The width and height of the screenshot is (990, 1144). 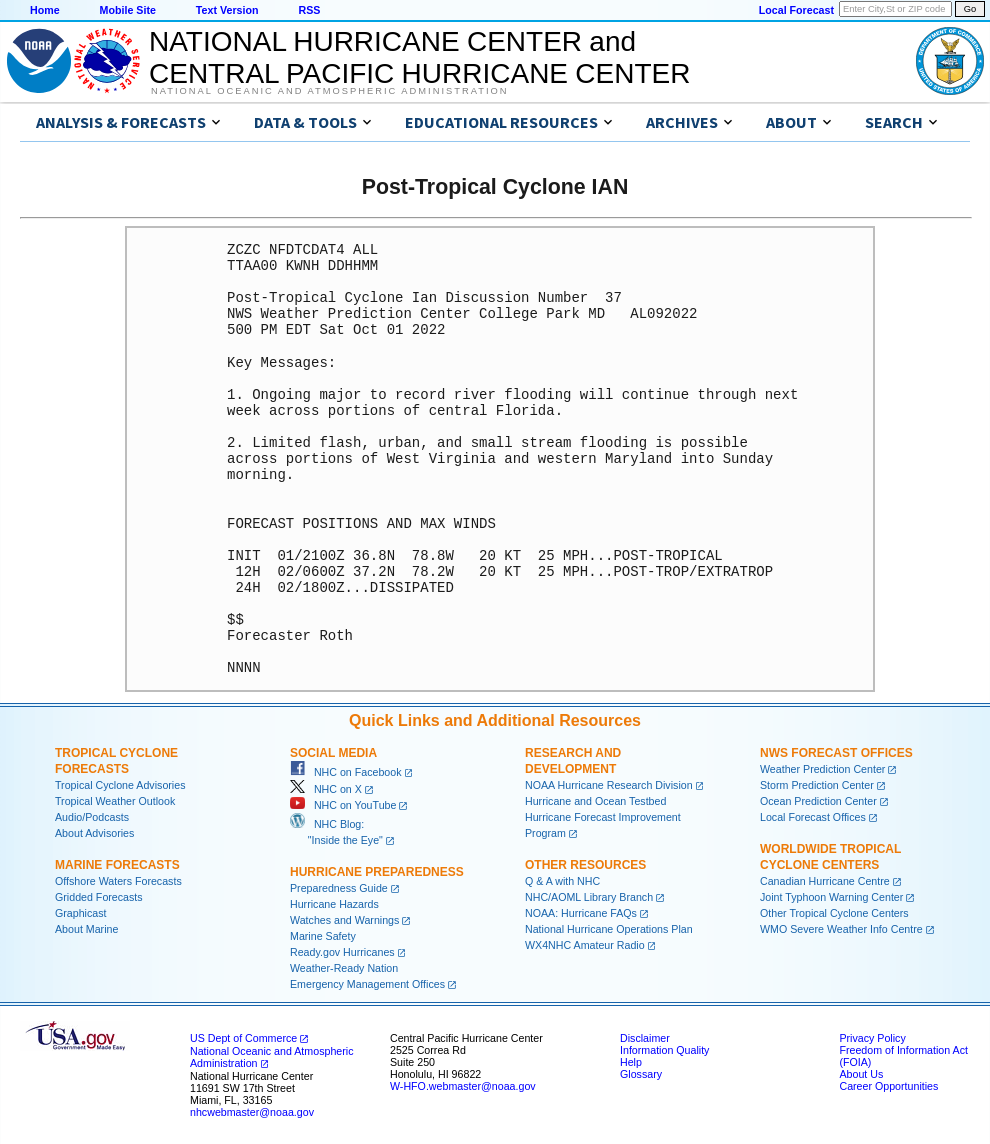 What do you see at coordinates (343, 805) in the screenshot?
I see `NHC on YouTube` at bounding box center [343, 805].